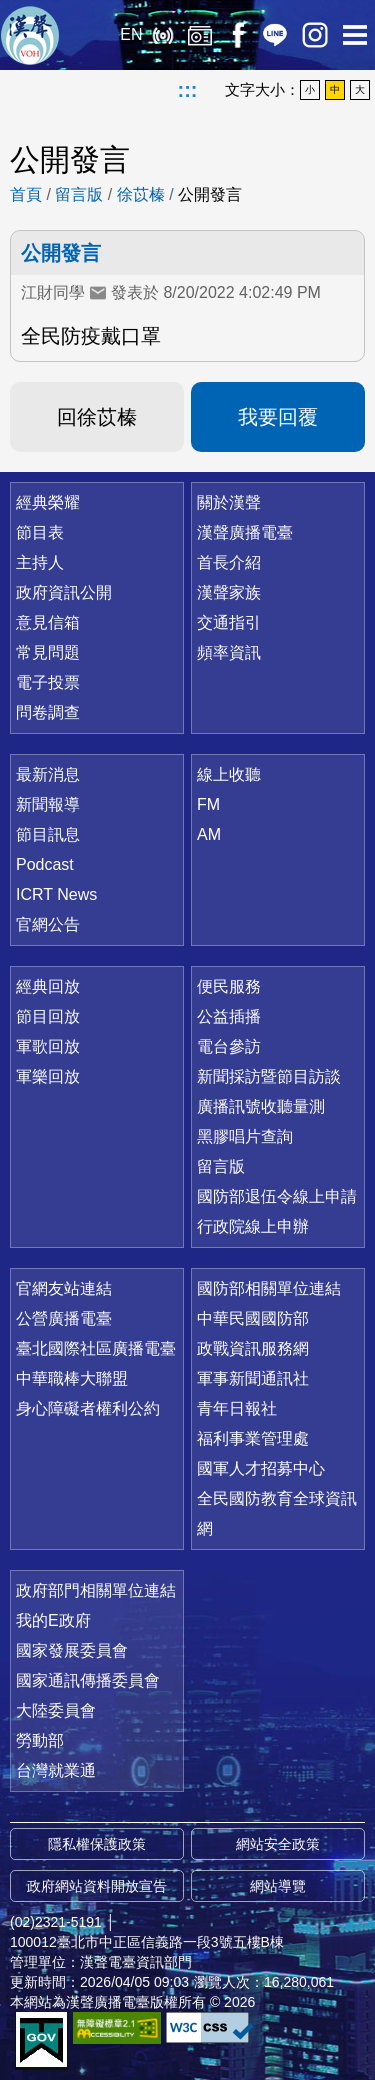 This screenshot has width=375, height=2080. What do you see at coordinates (253, 1378) in the screenshot?
I see `軍事新聞通訊社` at bounding box center [253, 1378].